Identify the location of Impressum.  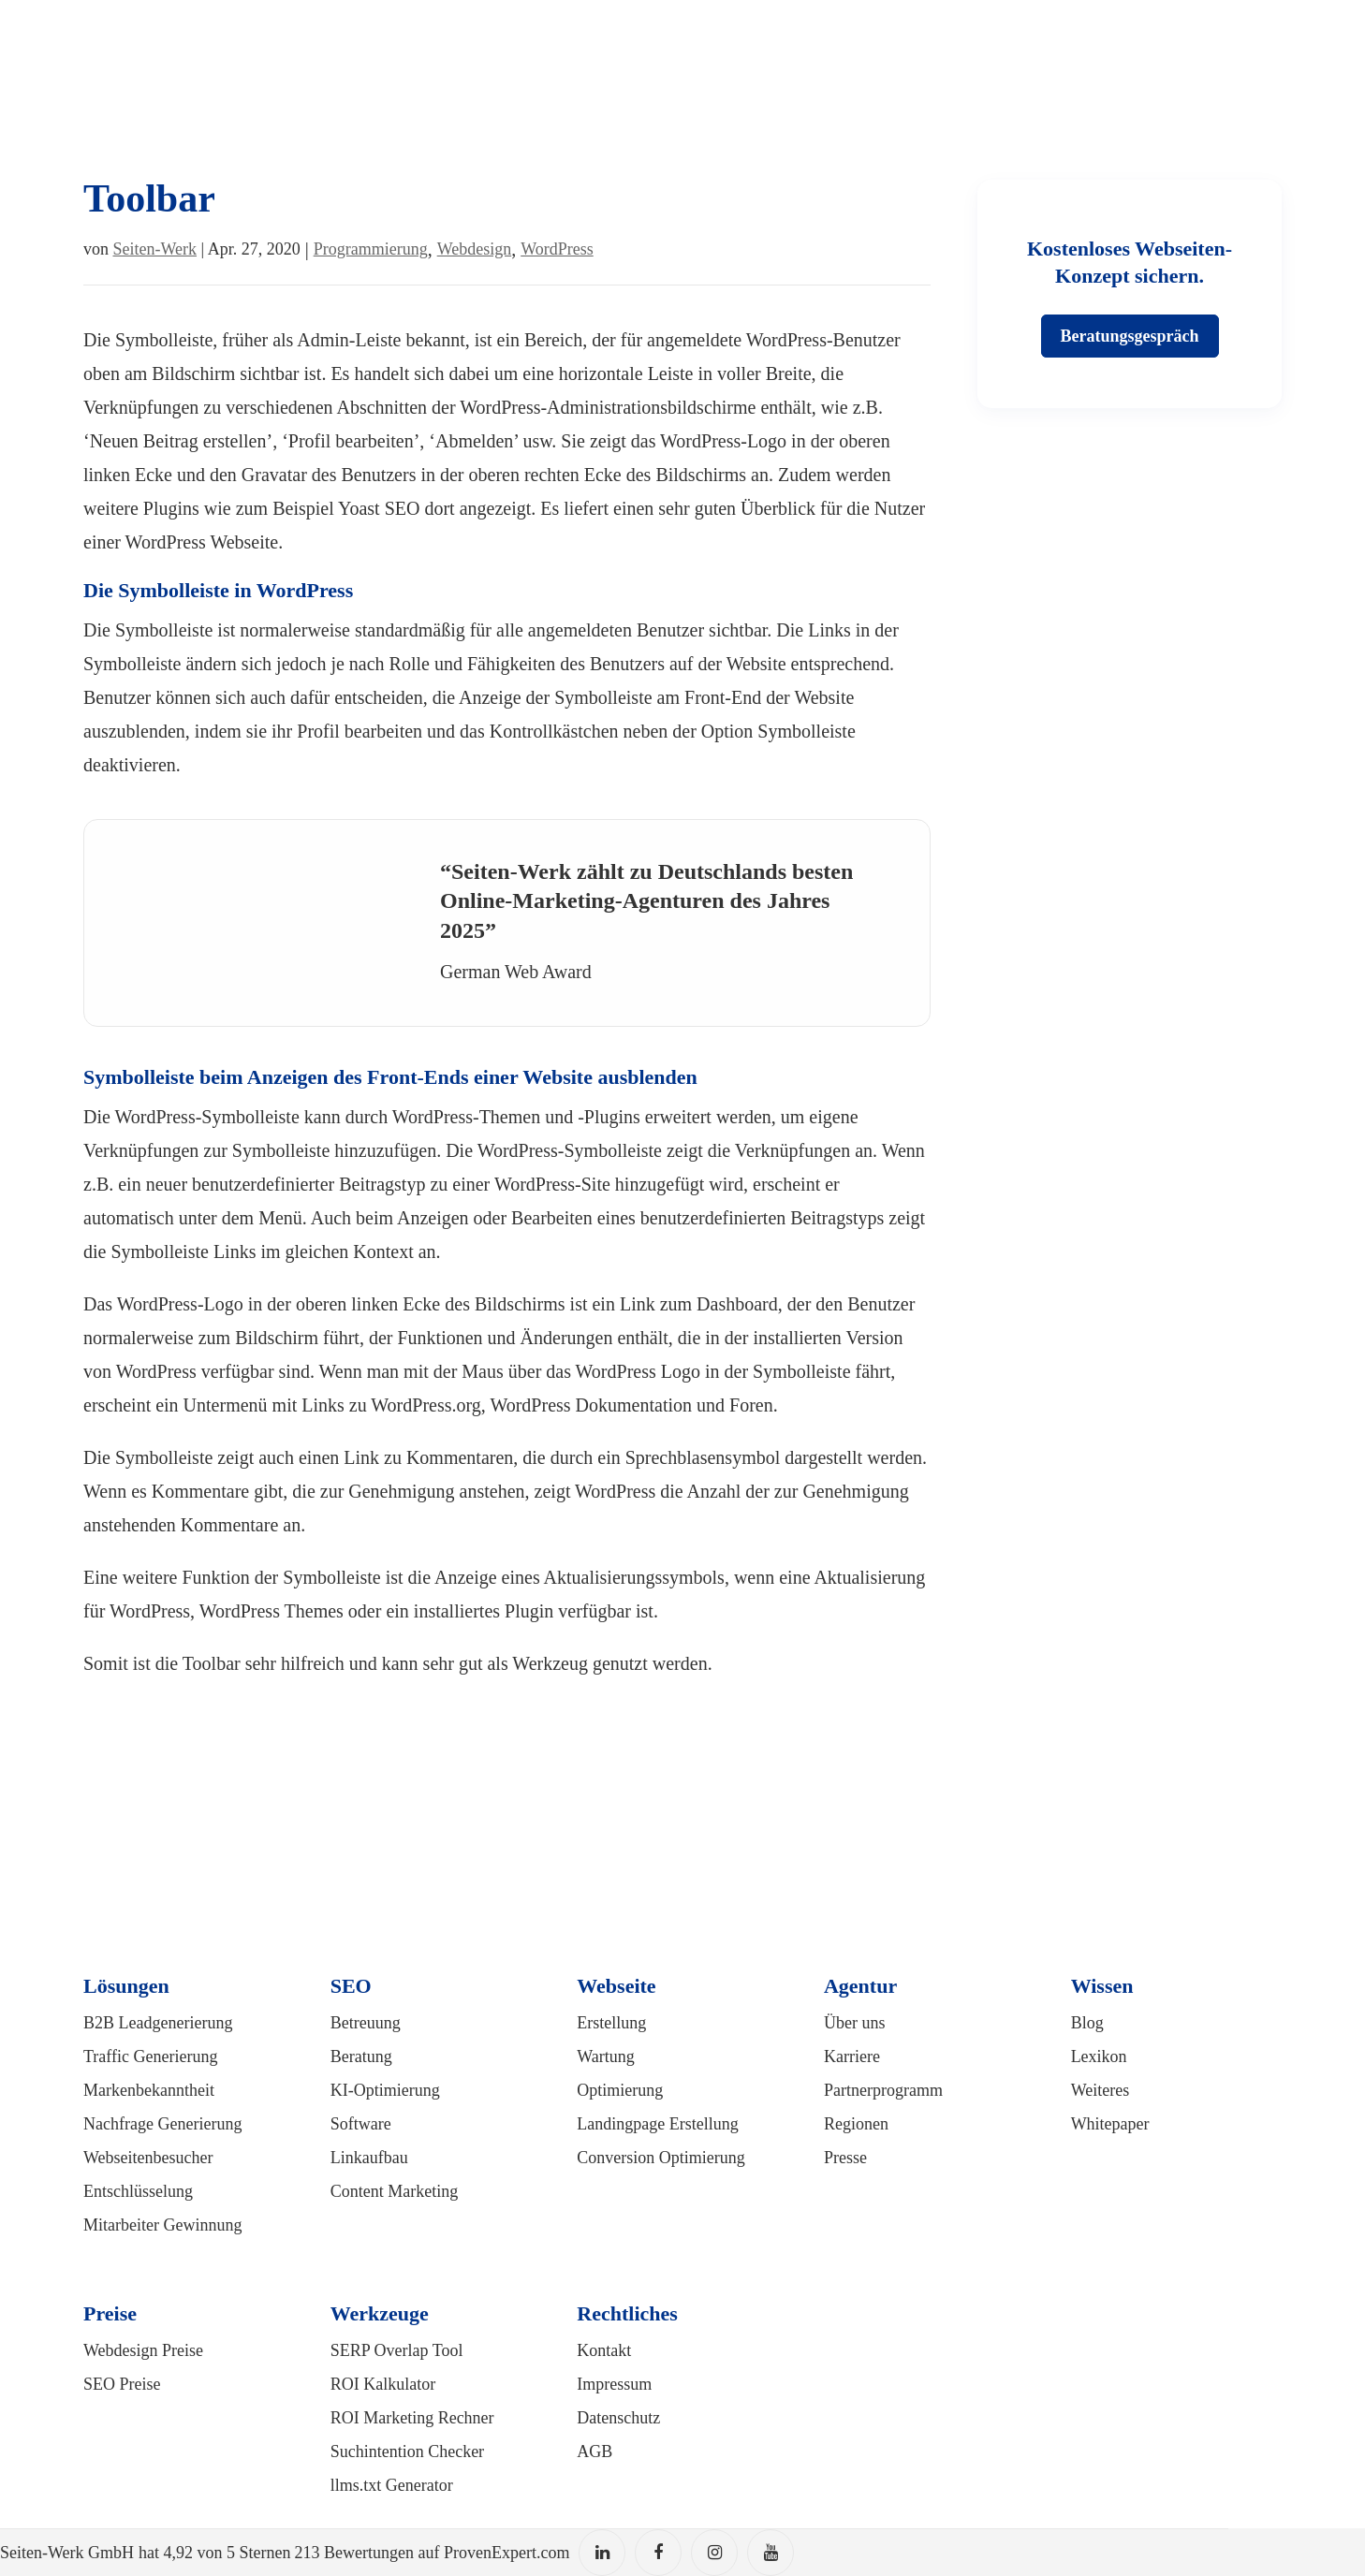
(614, 2384).